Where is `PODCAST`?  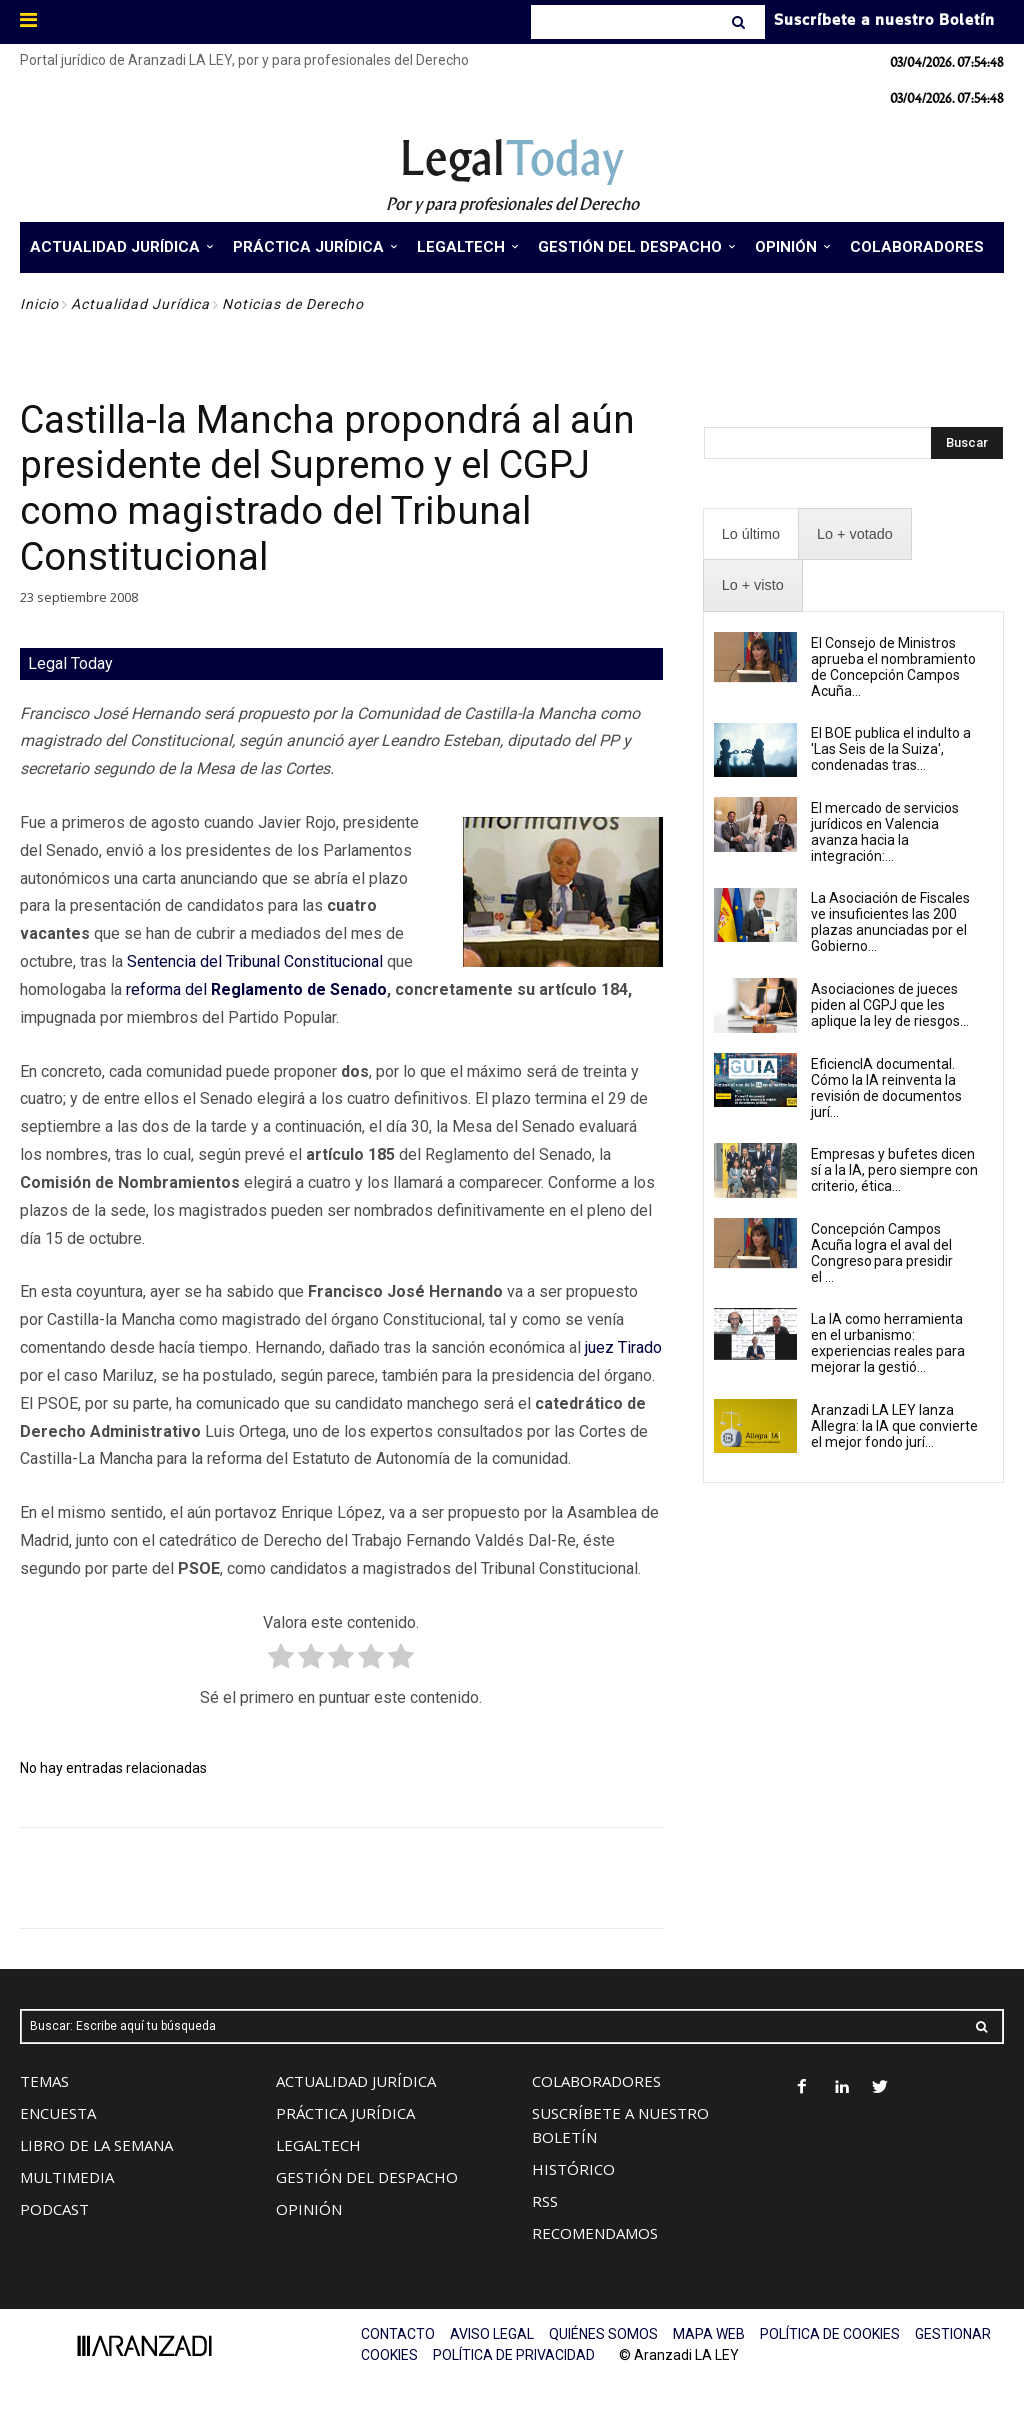 PODCAST is located at coordinates (54, 2209).